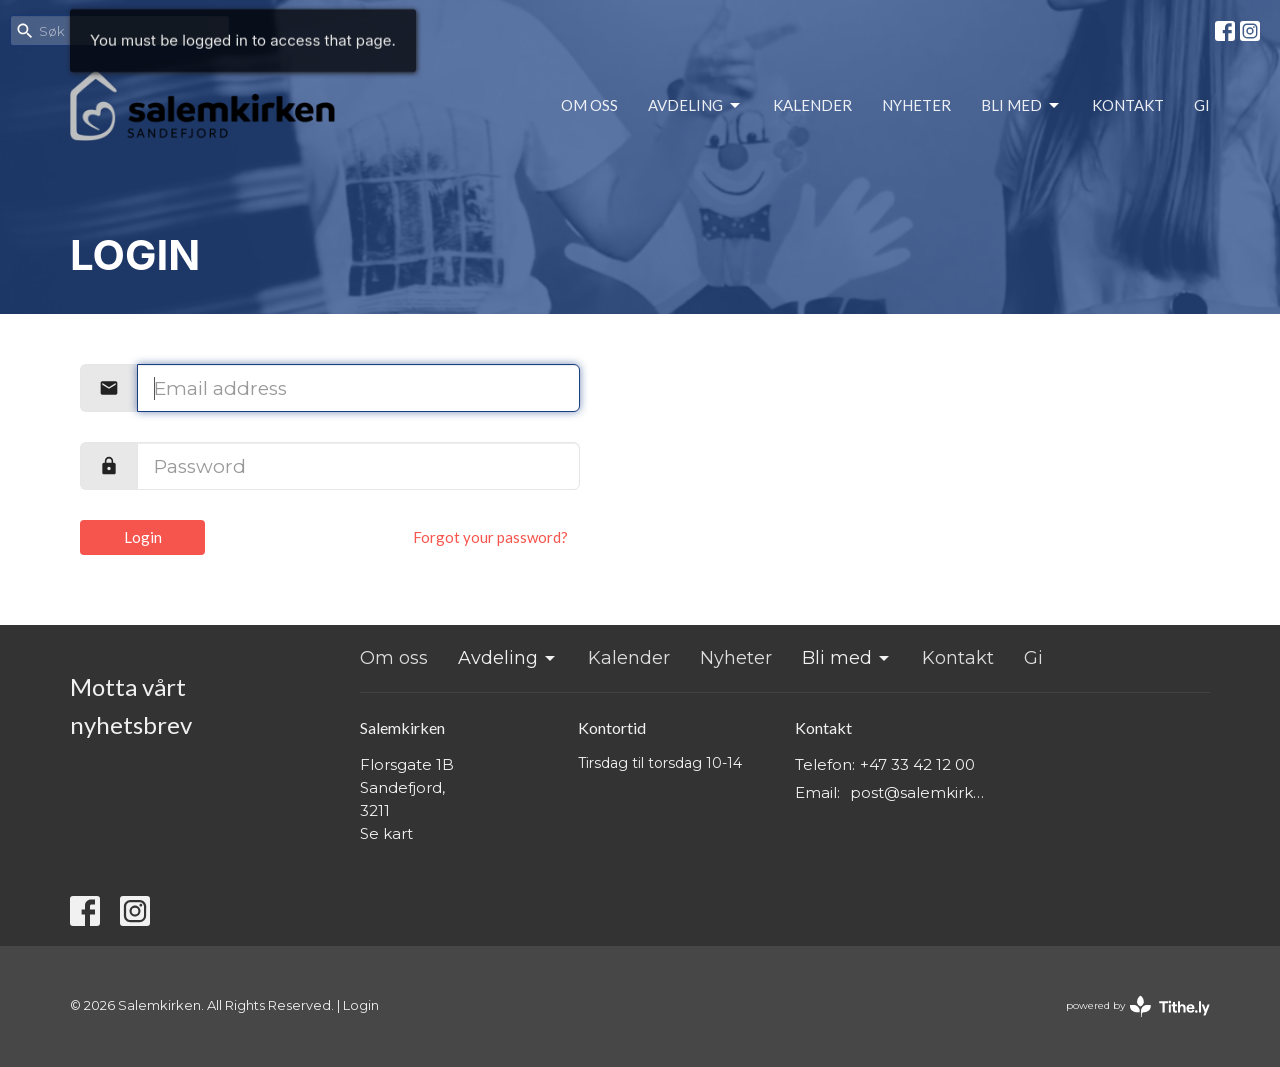  Describe the element at coordinates (916, 105) in the screenshot. I see `Nyheter` at that location.